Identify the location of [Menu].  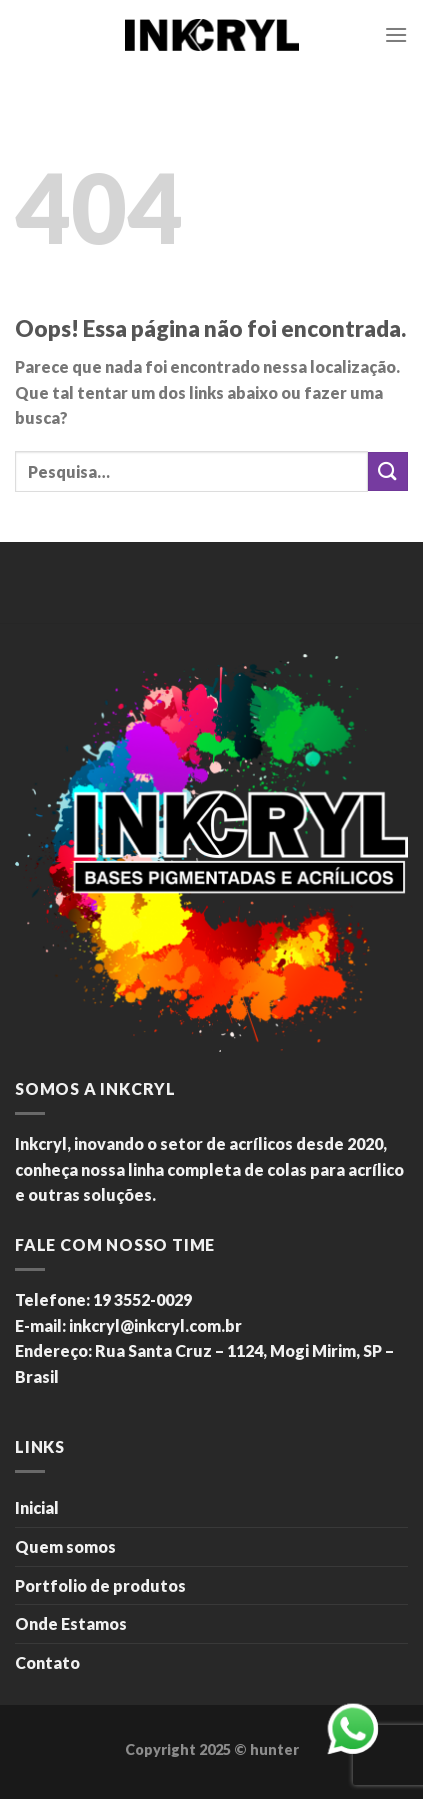
(396, 34).